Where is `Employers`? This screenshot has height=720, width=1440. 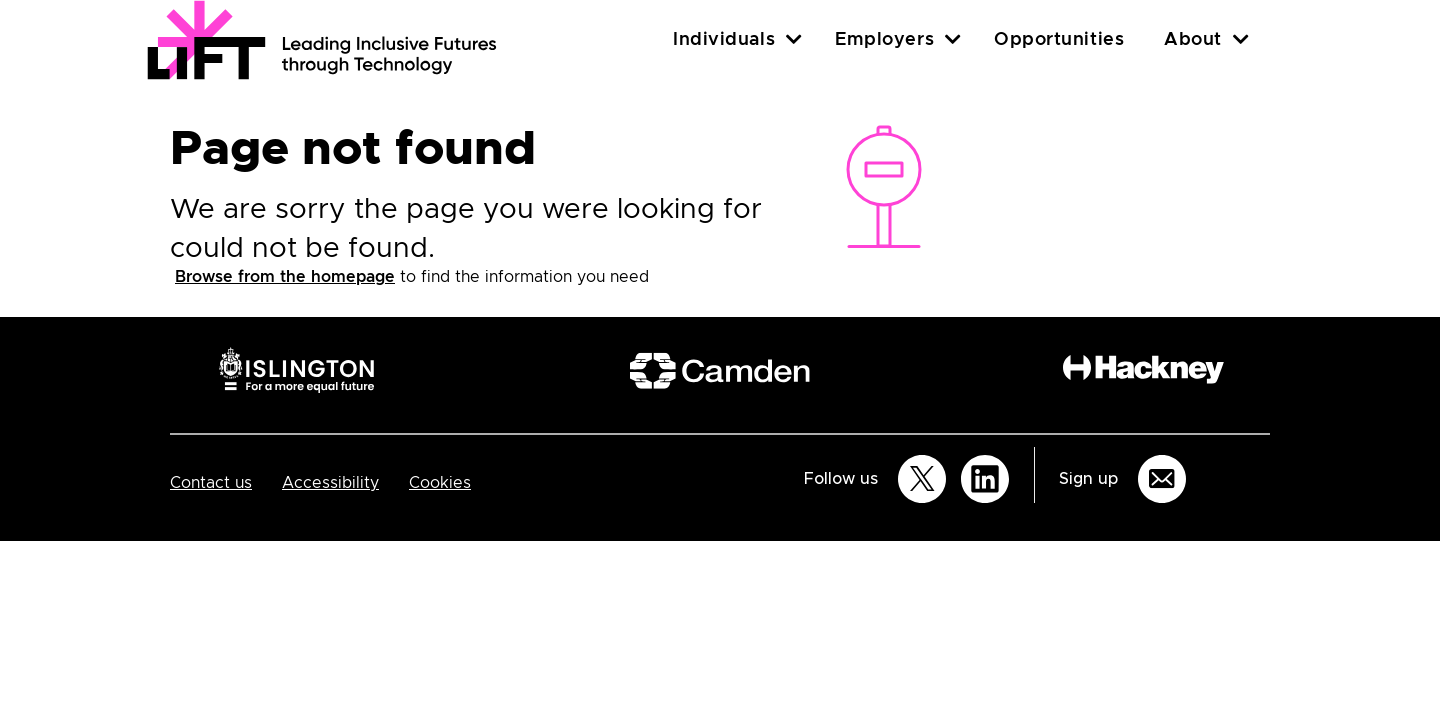 Employers is located at coordinates (884, 40).